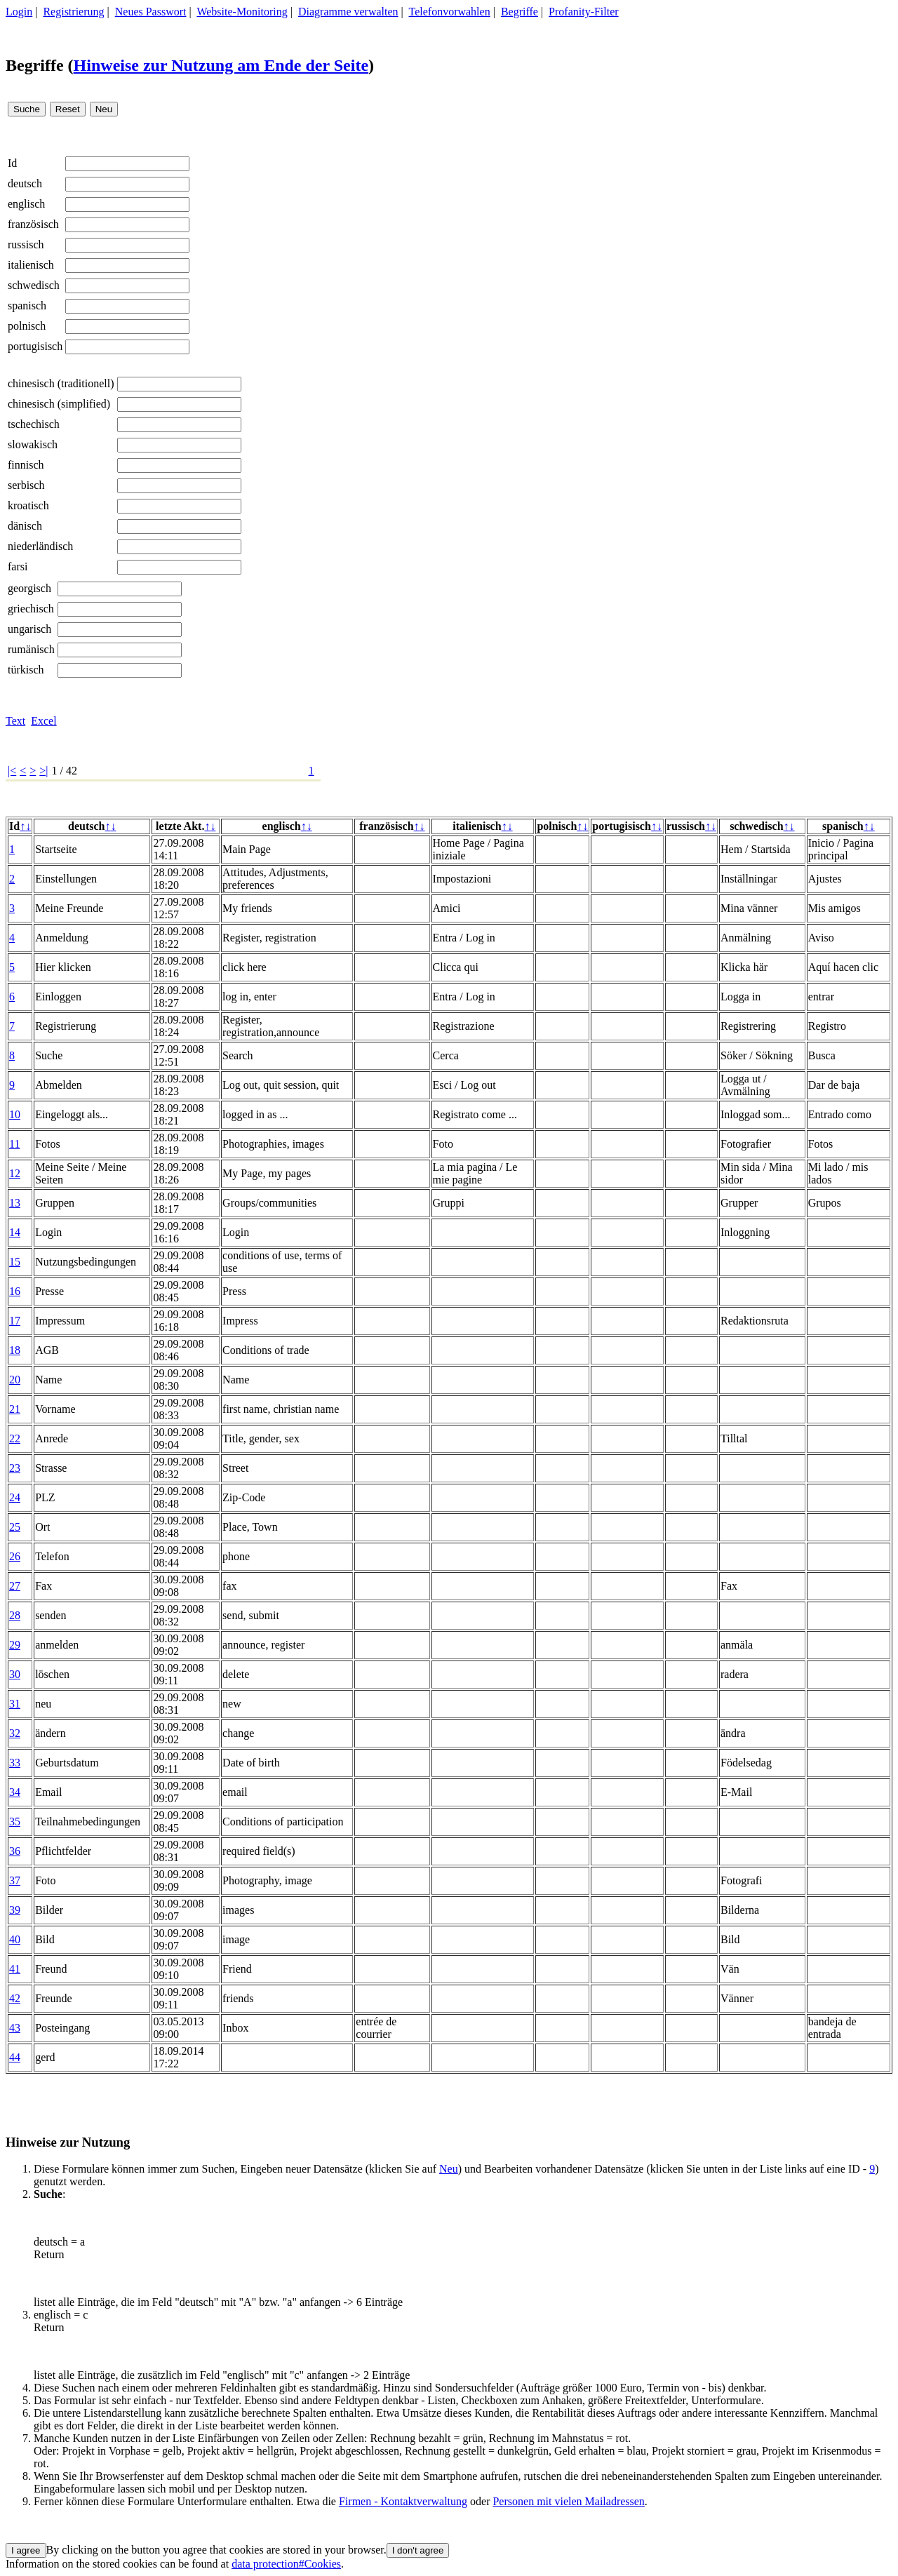  What do you see at coordinates (14, 1821) in the screenshot?
I see `35` at bounding box center [14, 1821].